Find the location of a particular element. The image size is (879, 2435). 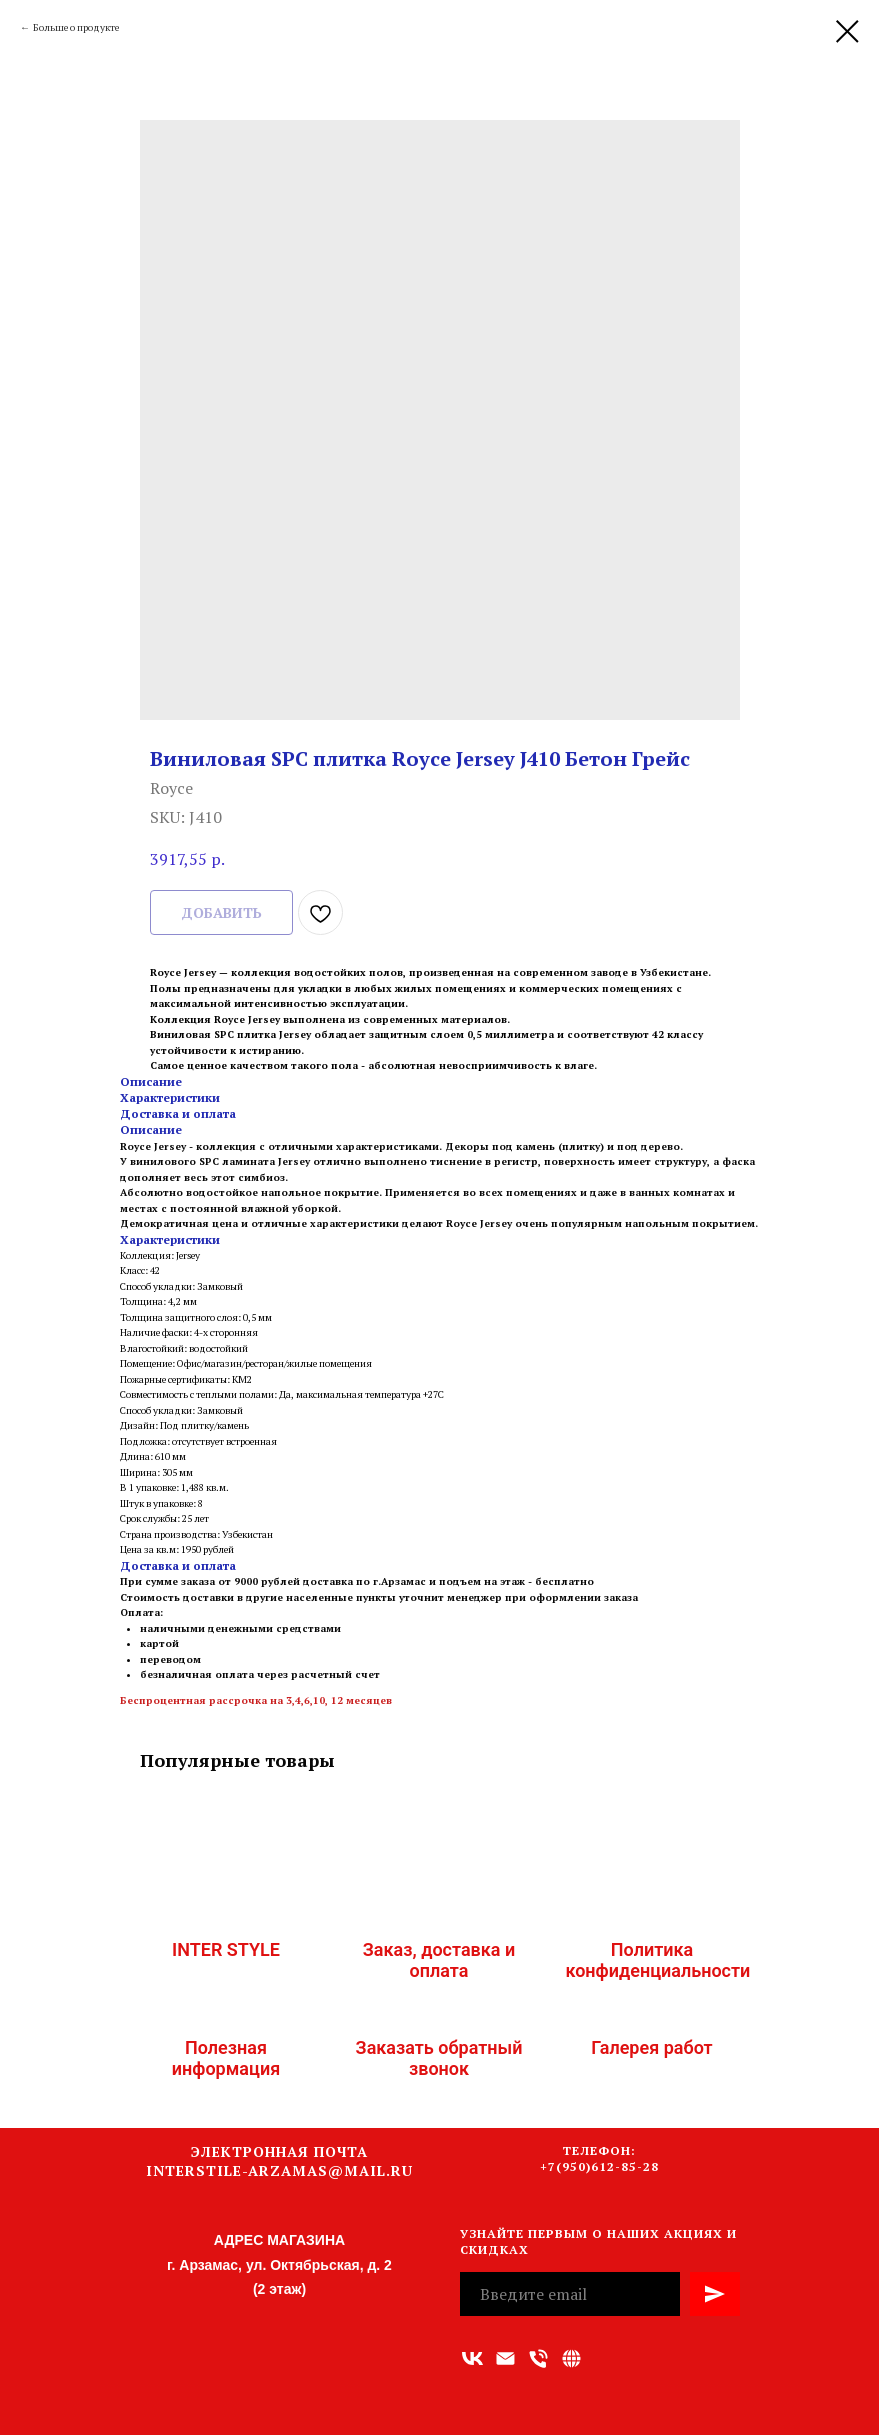

[Связаться с нами] is located at coordinates (571, 2358).